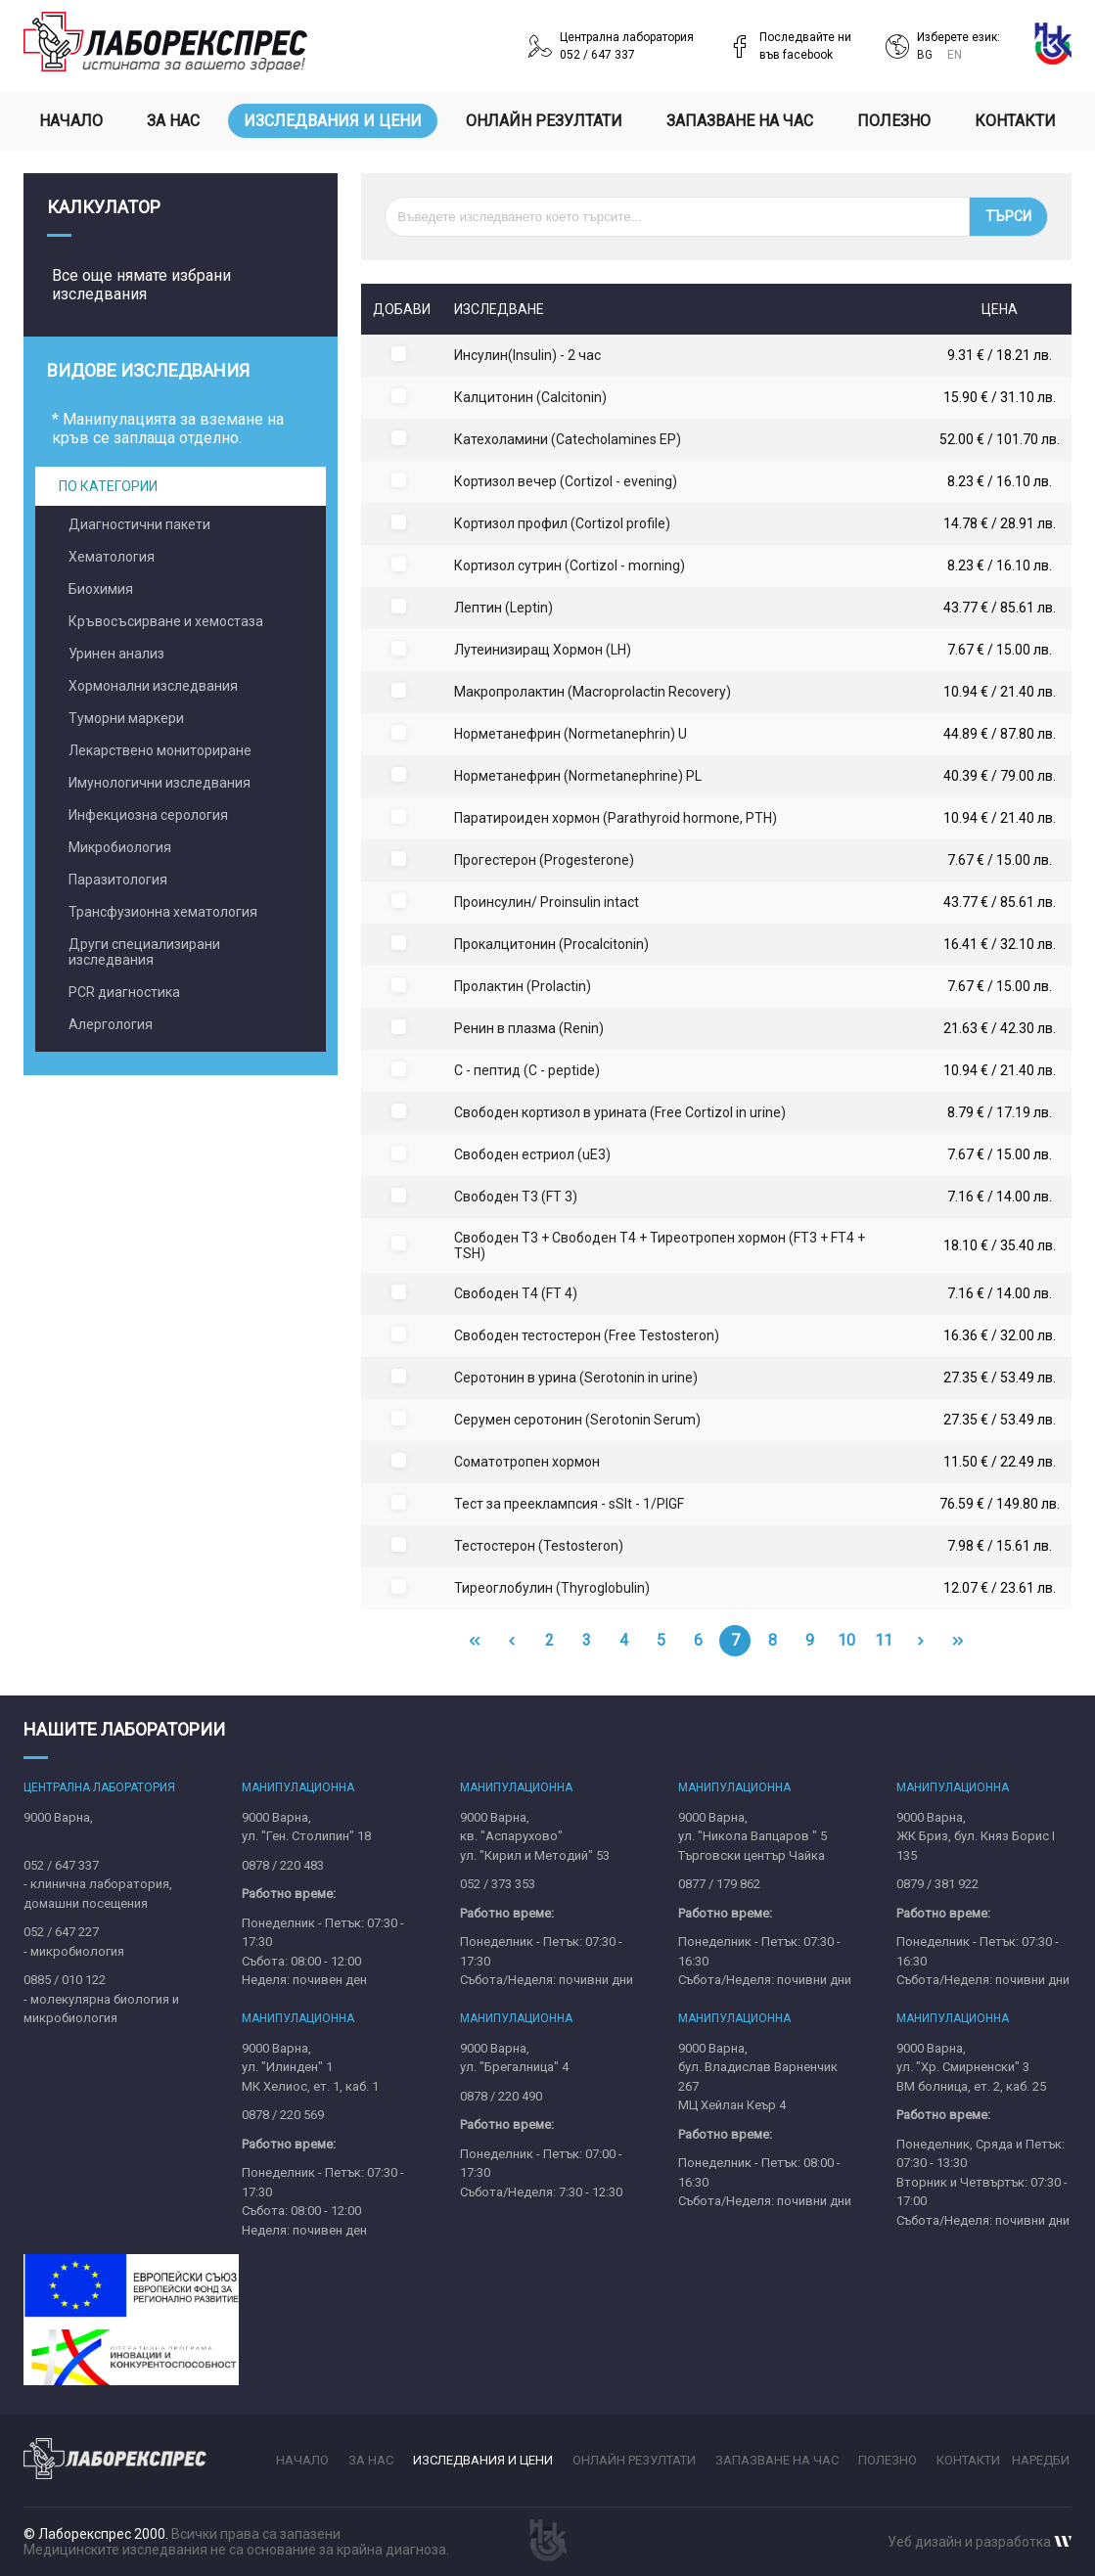 This screenshot has width=1095, height=2576. Describe the element at coordinates (333, 121) in the screenshot. I see `Изследвания и цени` at that location.